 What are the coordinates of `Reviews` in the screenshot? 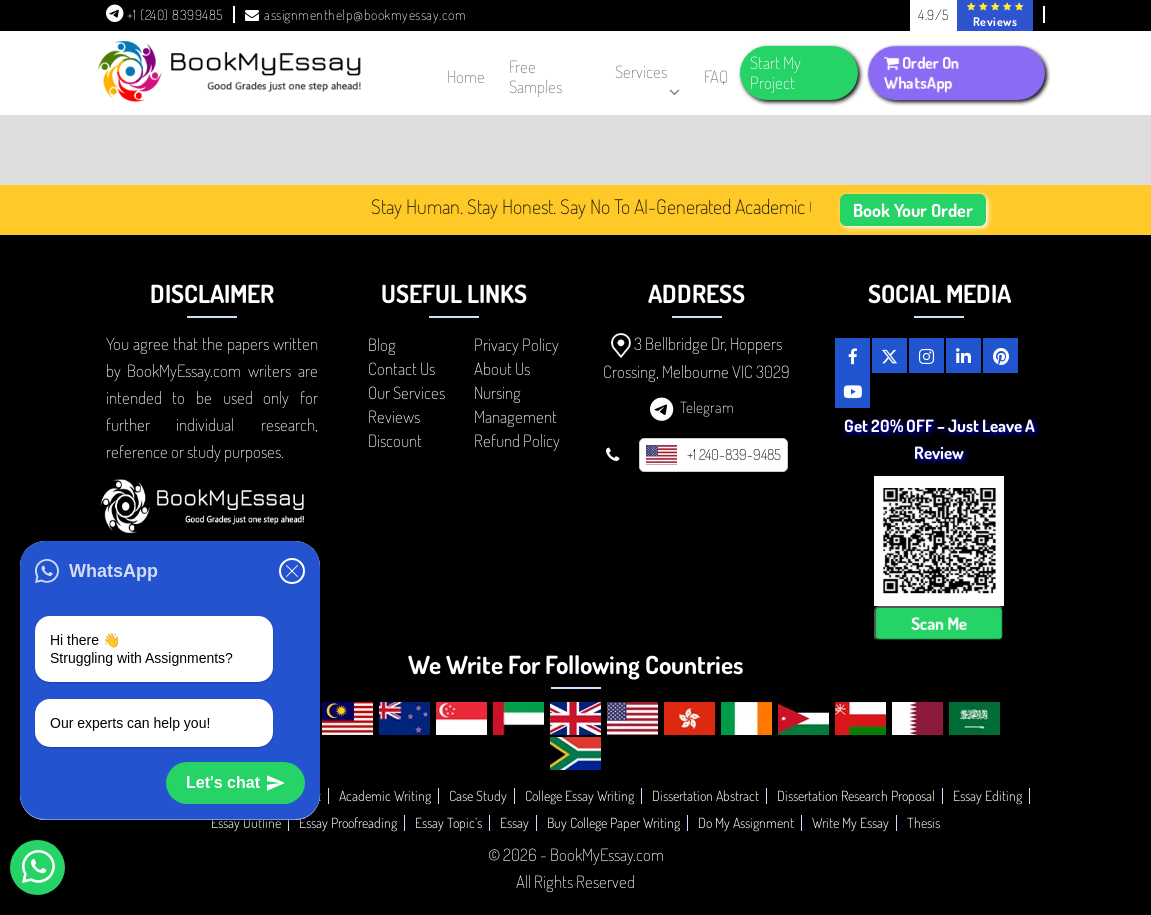 It's located at (394, 416).